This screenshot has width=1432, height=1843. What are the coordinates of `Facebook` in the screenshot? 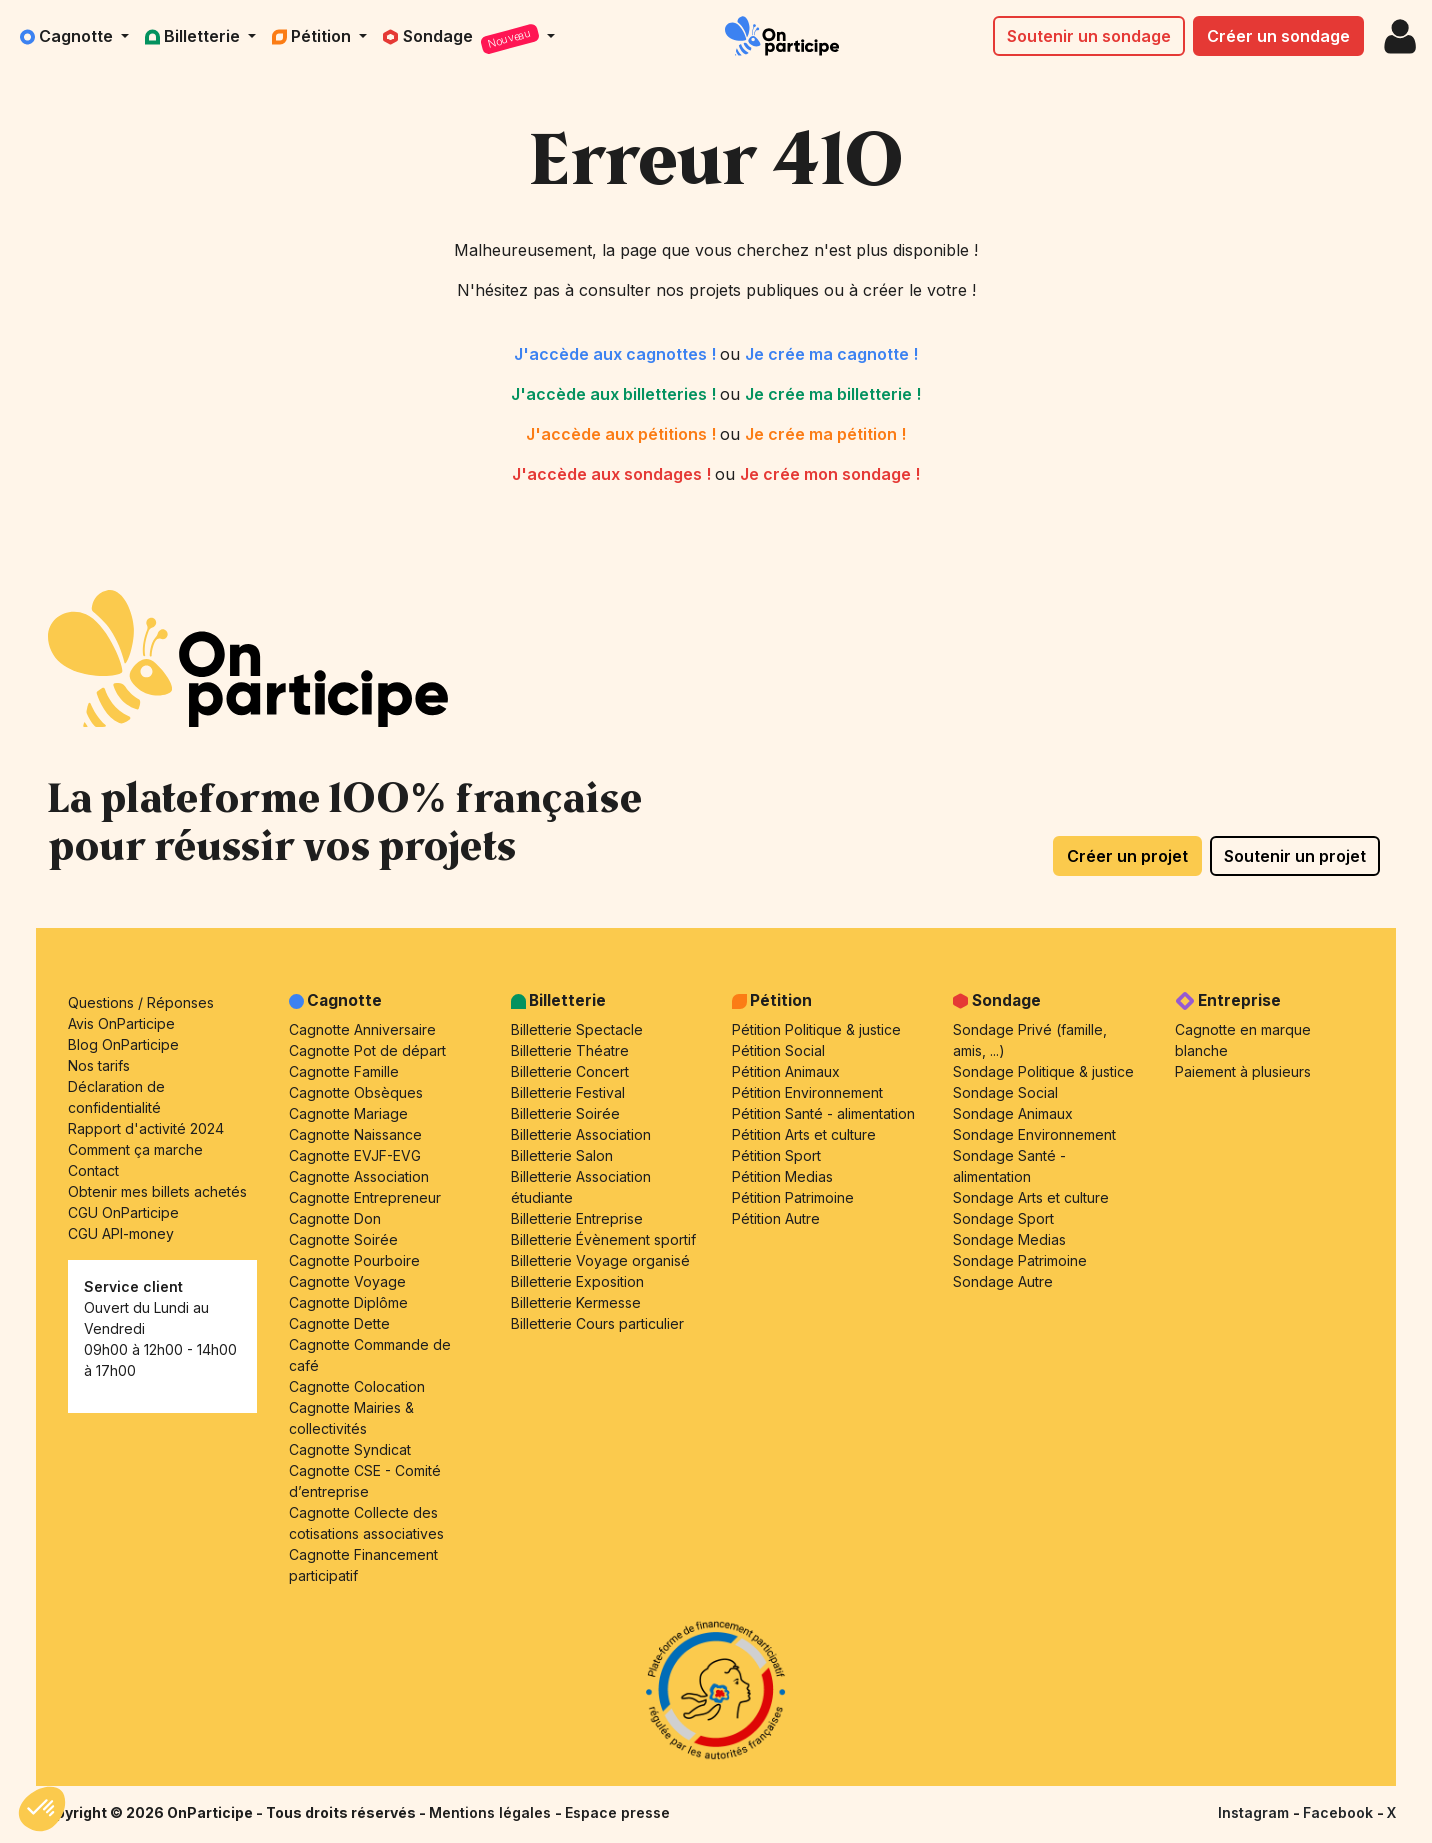 It's located at (1340, 1812).